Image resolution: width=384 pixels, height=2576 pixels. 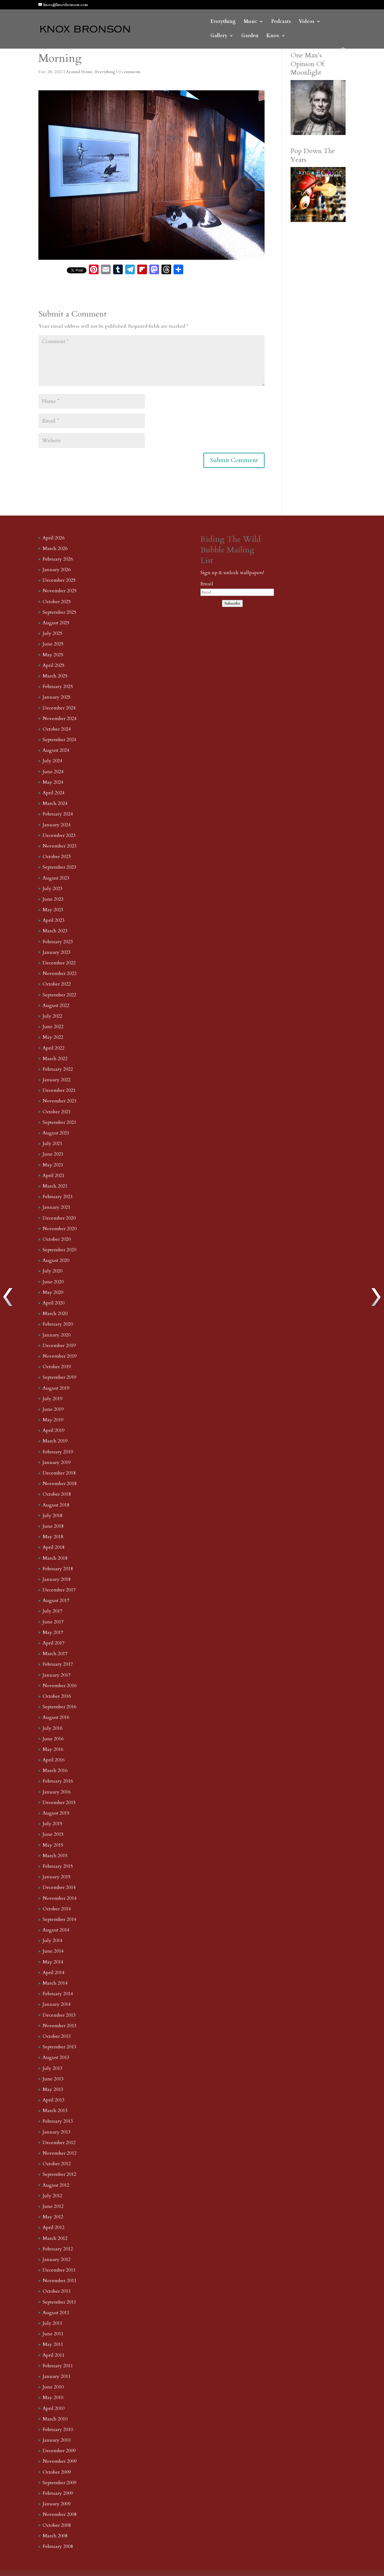 I want to click on December 2014, so click(x=59, y=1887).